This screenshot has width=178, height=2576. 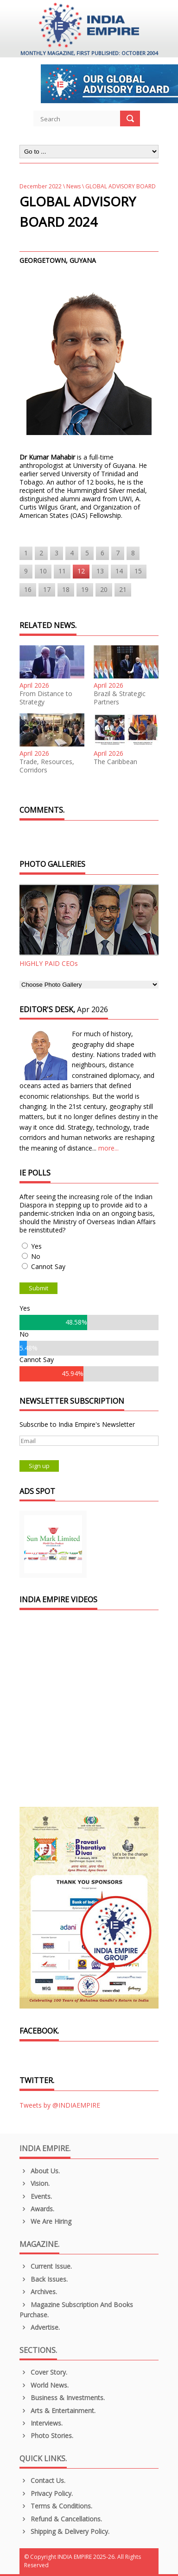 I want to click on About us., so click(x=39, y=2170).